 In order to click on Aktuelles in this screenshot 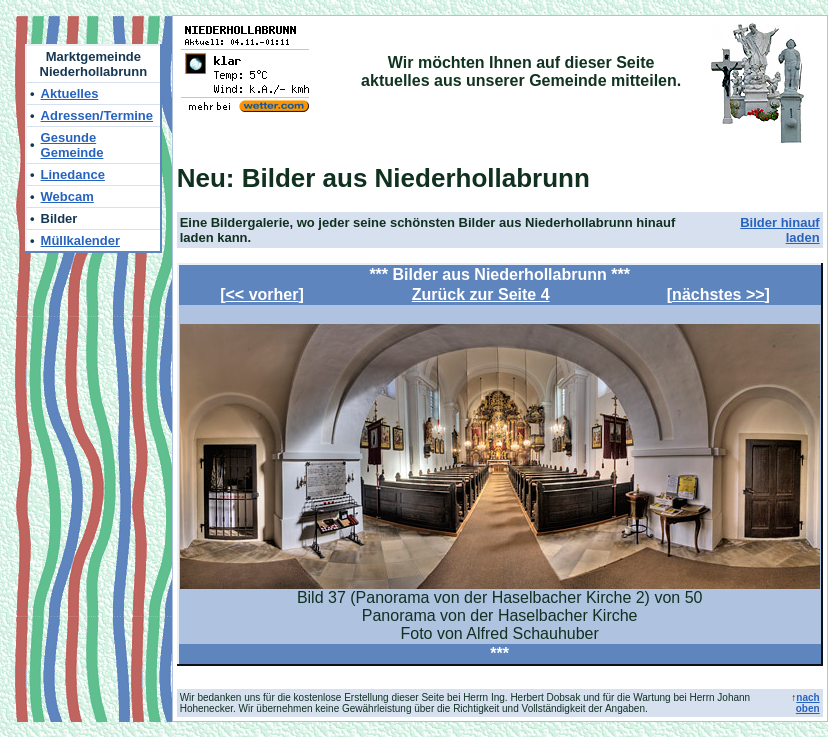, I will do `click(70, 93)`.